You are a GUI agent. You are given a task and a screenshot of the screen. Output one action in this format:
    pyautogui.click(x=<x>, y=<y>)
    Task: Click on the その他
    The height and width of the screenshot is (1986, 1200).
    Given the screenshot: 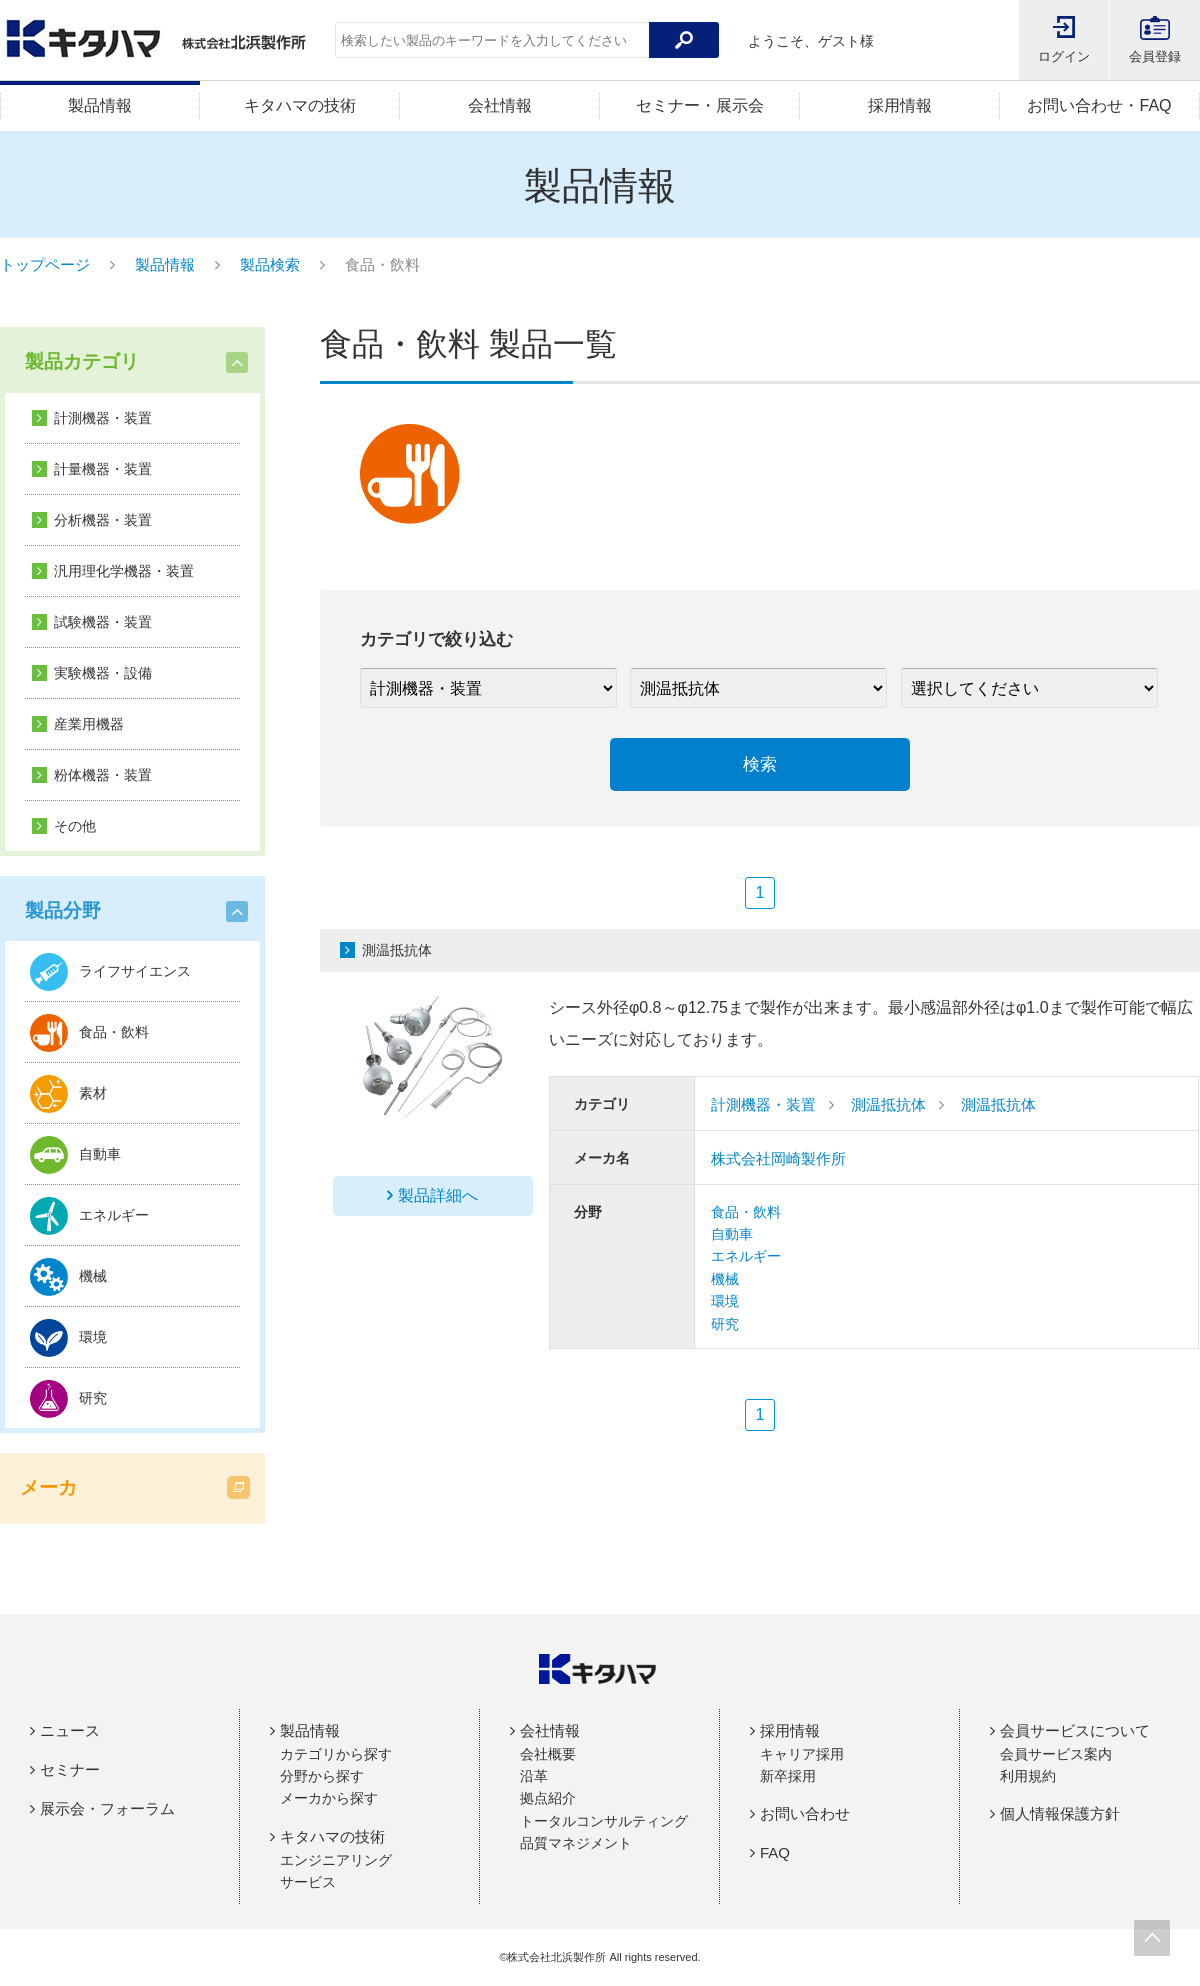 What is the action you would take?
    pyautogui.click(x=75, y=826)
    